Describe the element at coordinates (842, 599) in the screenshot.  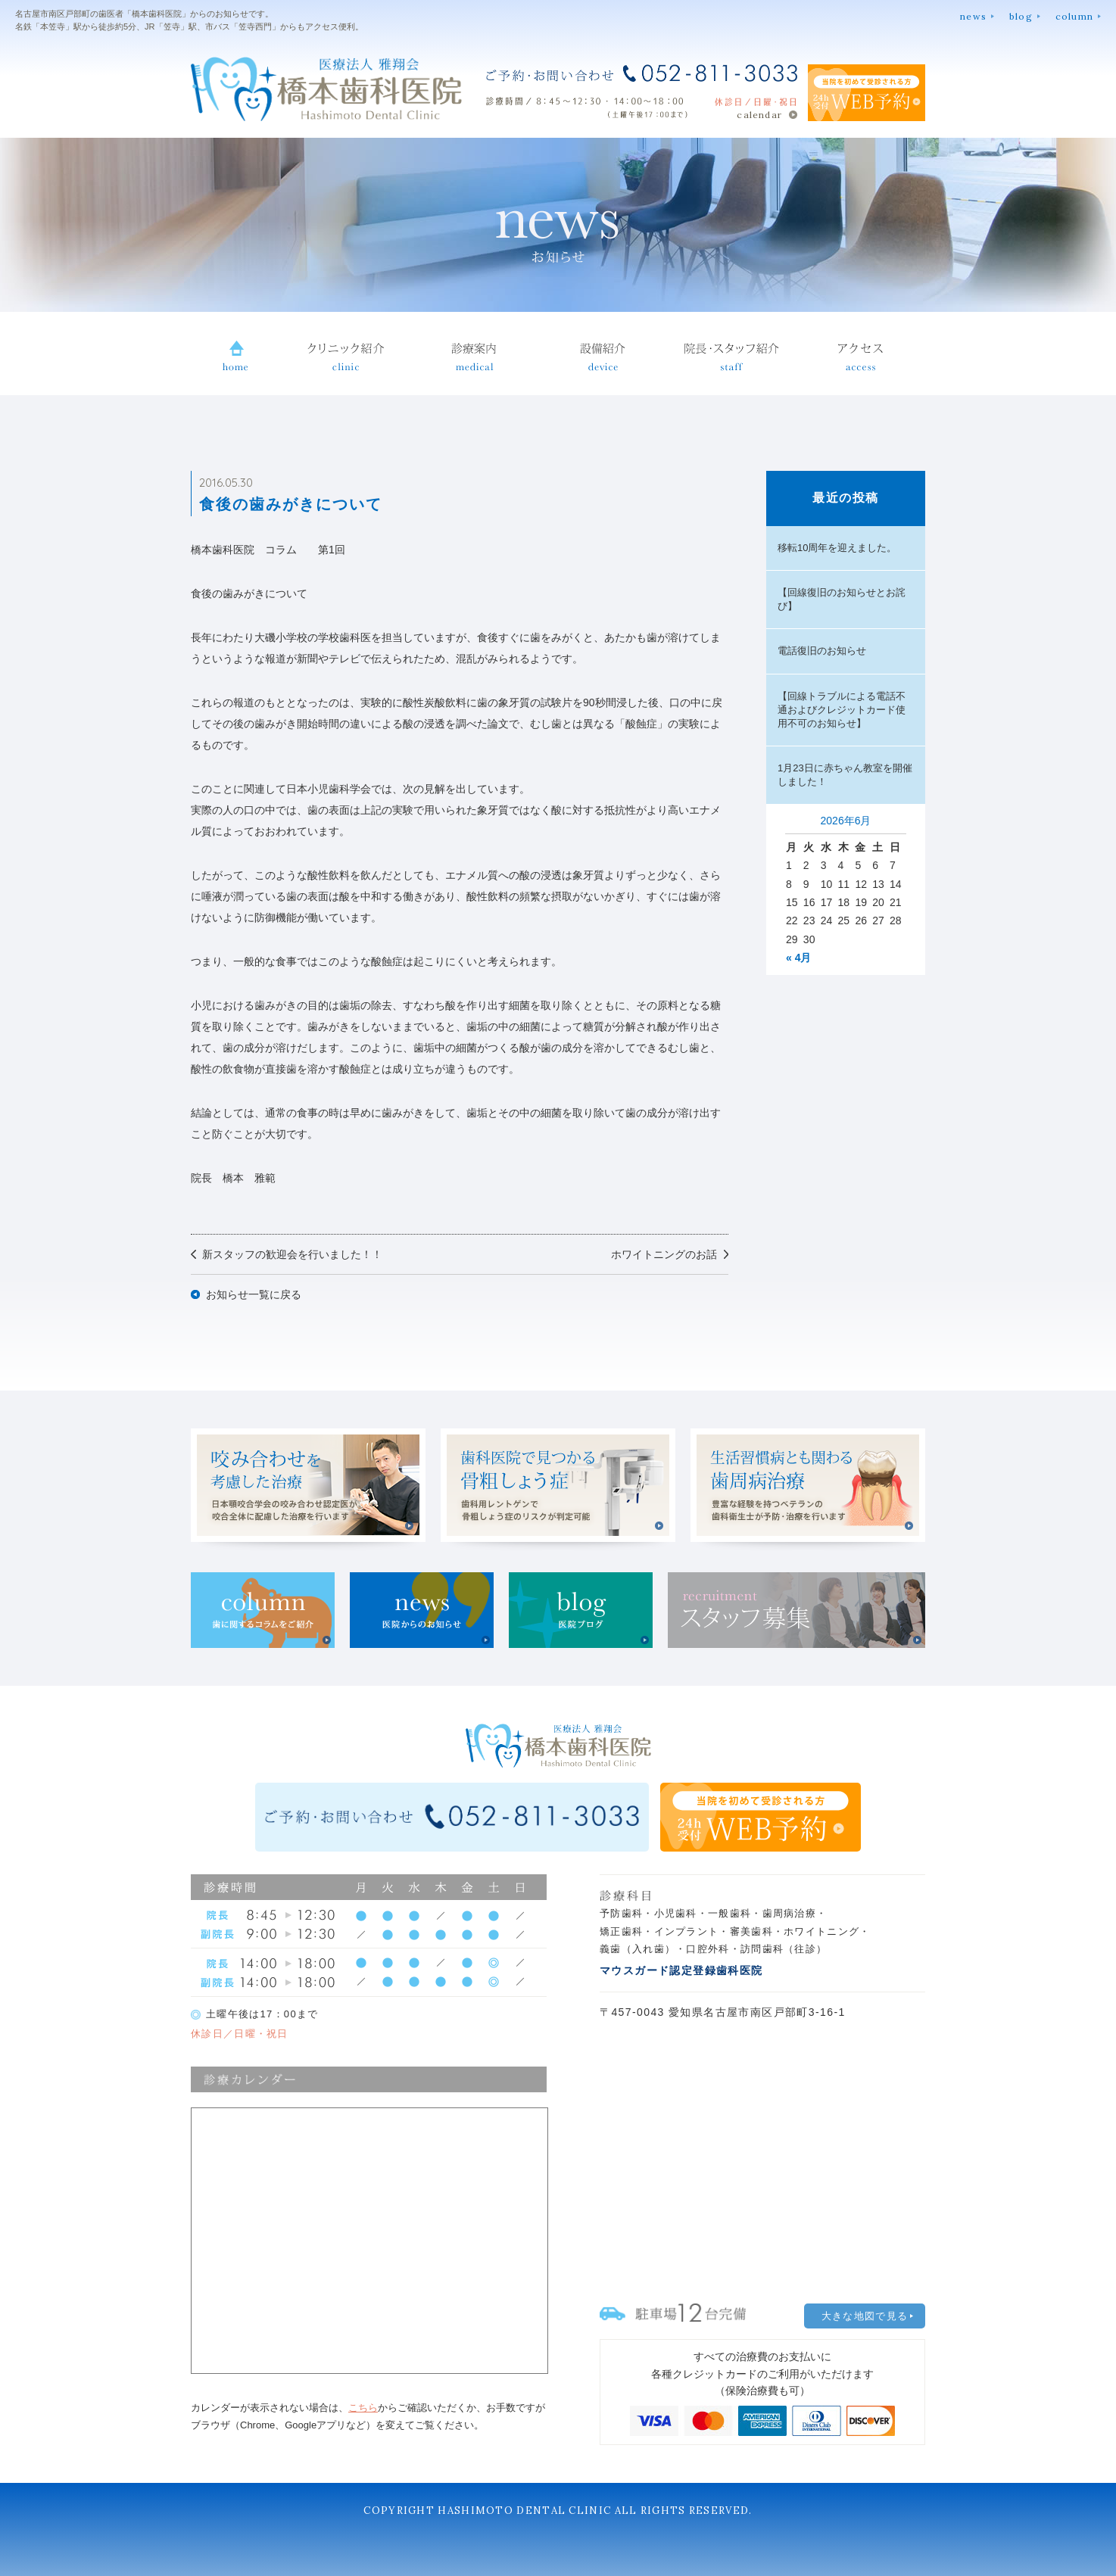
I see `【回線復旧のお知らせとお詫び】` at that location.